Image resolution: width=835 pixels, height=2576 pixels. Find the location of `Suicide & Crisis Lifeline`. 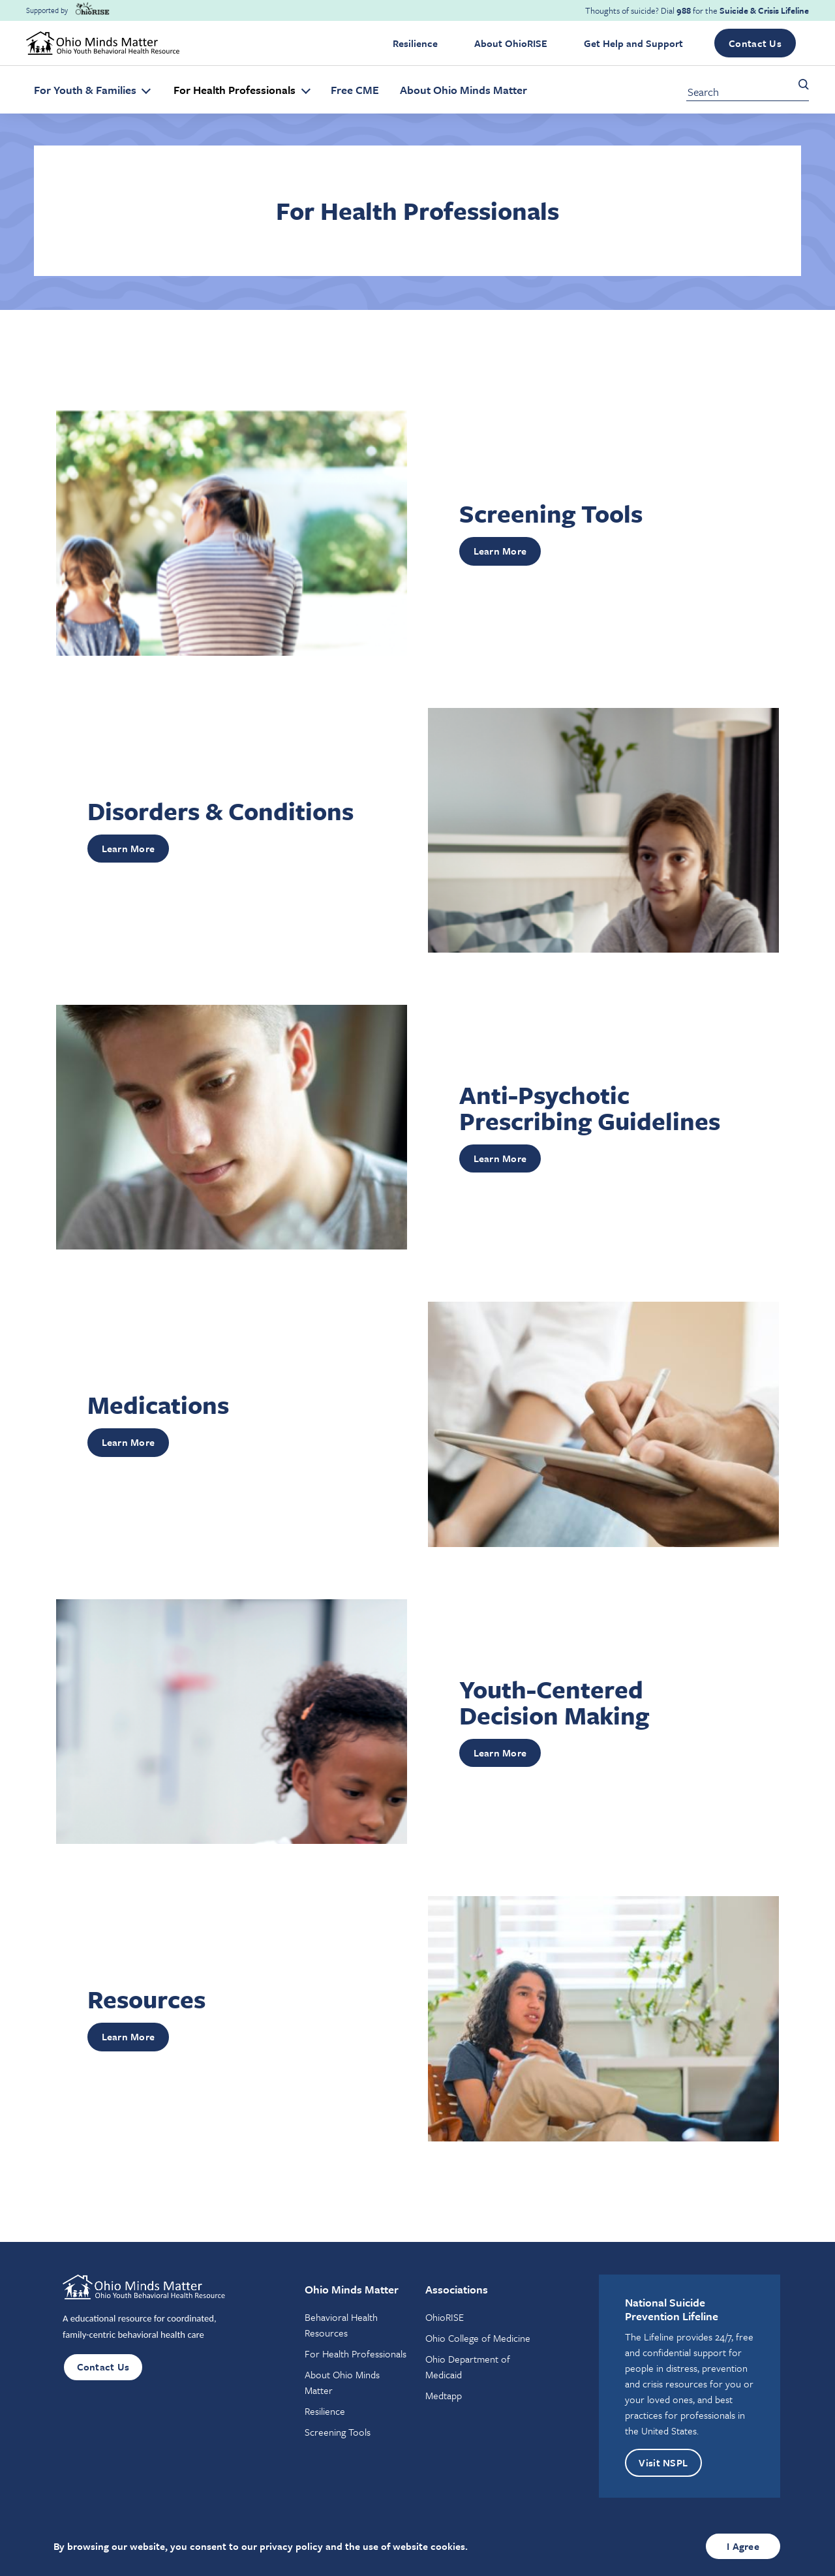

Suicide & Crisis Lifeline is located at coordinates (764, 10).